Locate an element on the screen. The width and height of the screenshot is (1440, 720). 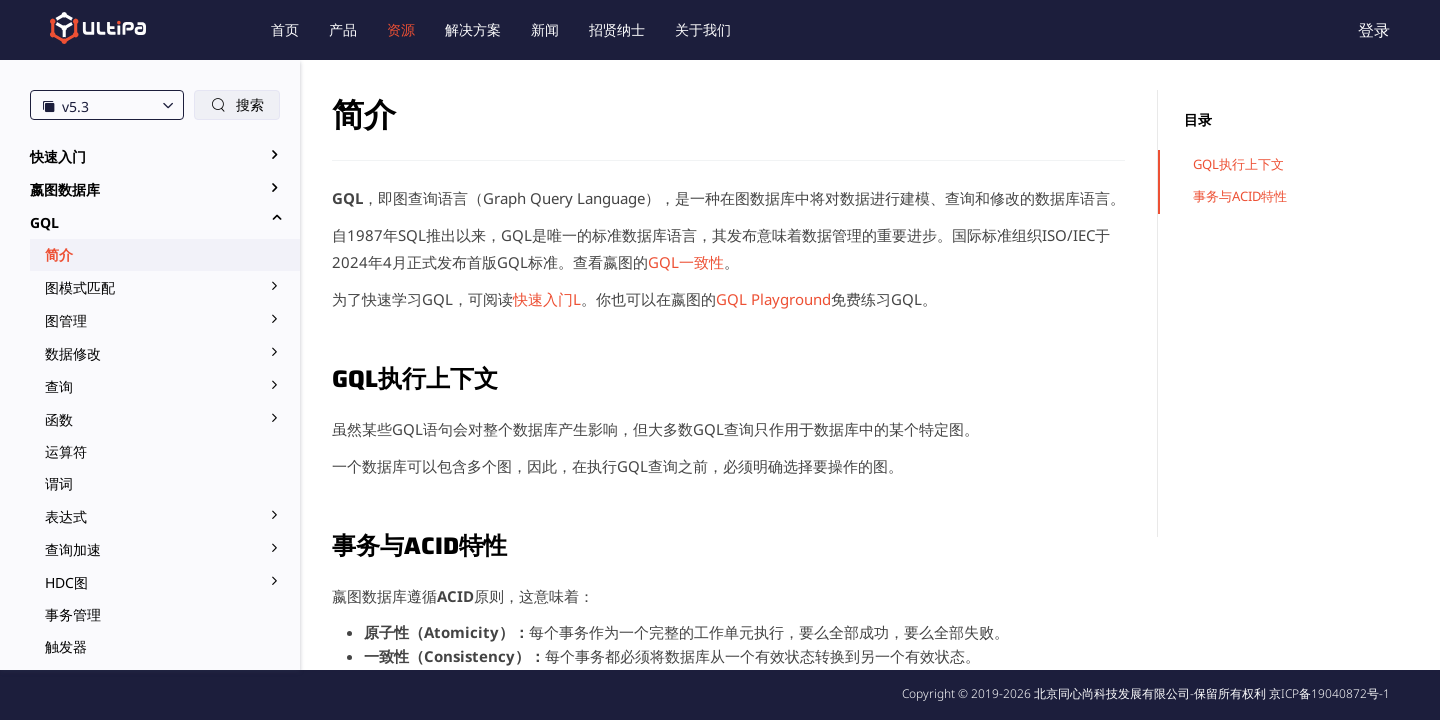
函数 is located at coordinates (59, 419).